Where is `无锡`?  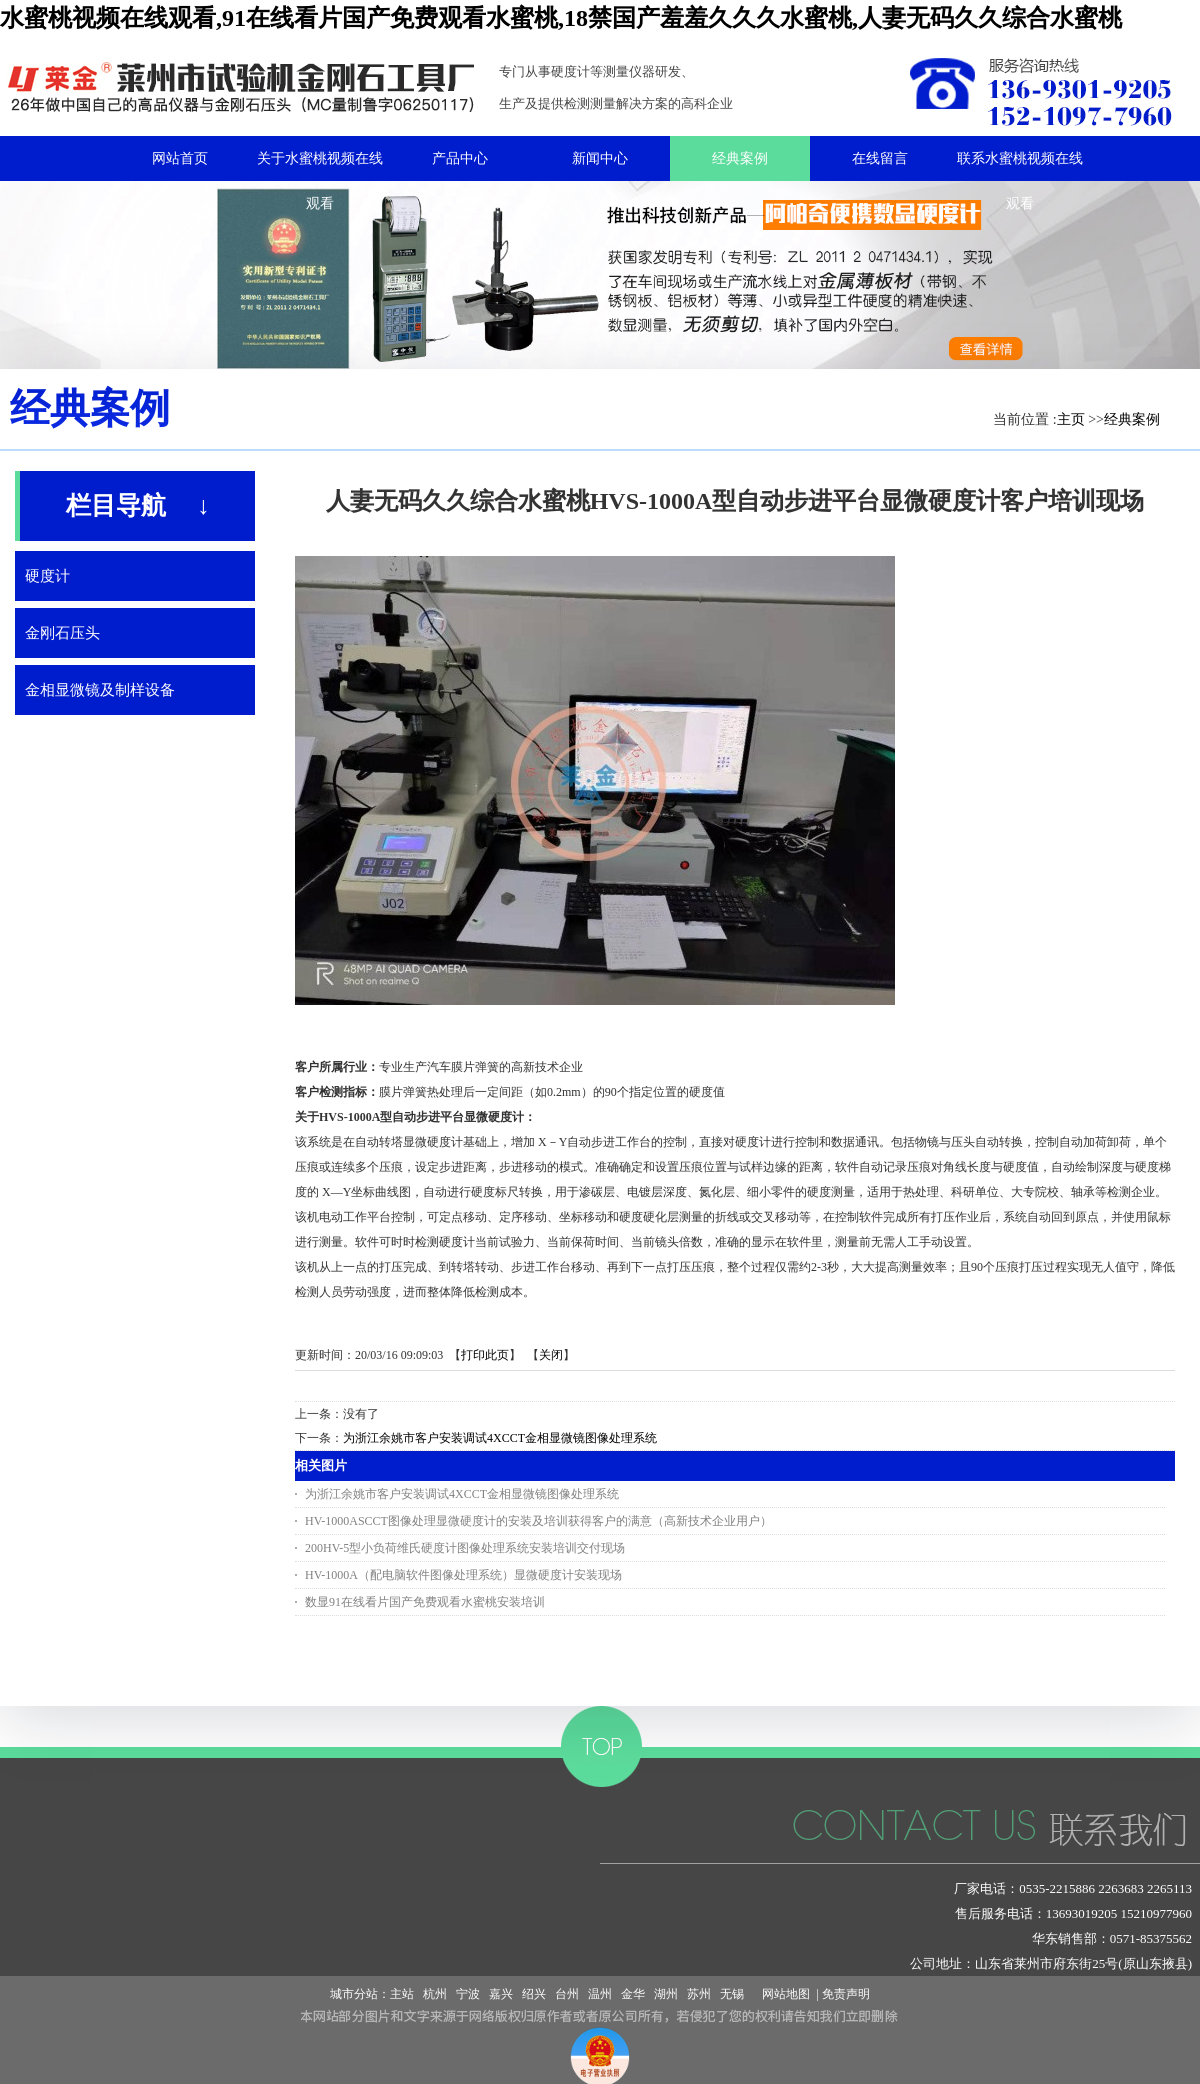
无锡 is located at coordinates (732, 1994).